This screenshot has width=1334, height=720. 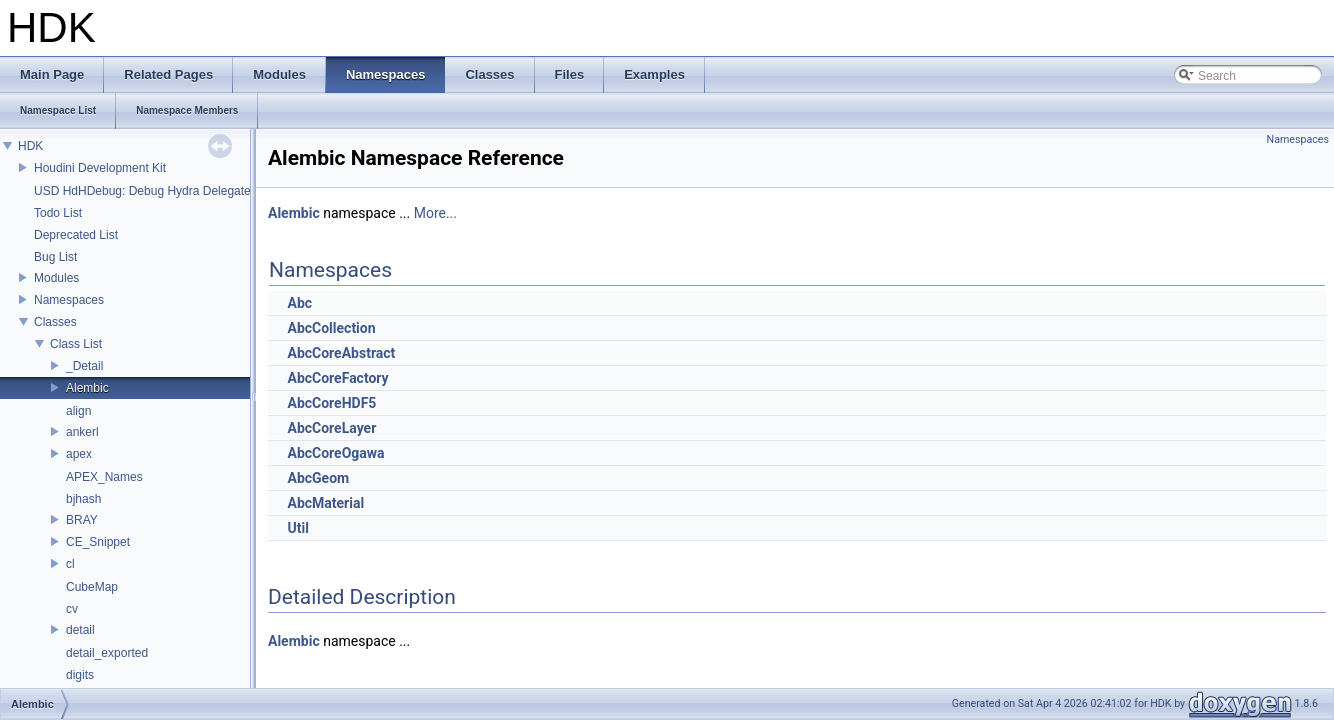 What do you see at coordinates (331, 403) in the screenshot?
I see `AbcCoreHDF5` at bounding box center [331, 403].